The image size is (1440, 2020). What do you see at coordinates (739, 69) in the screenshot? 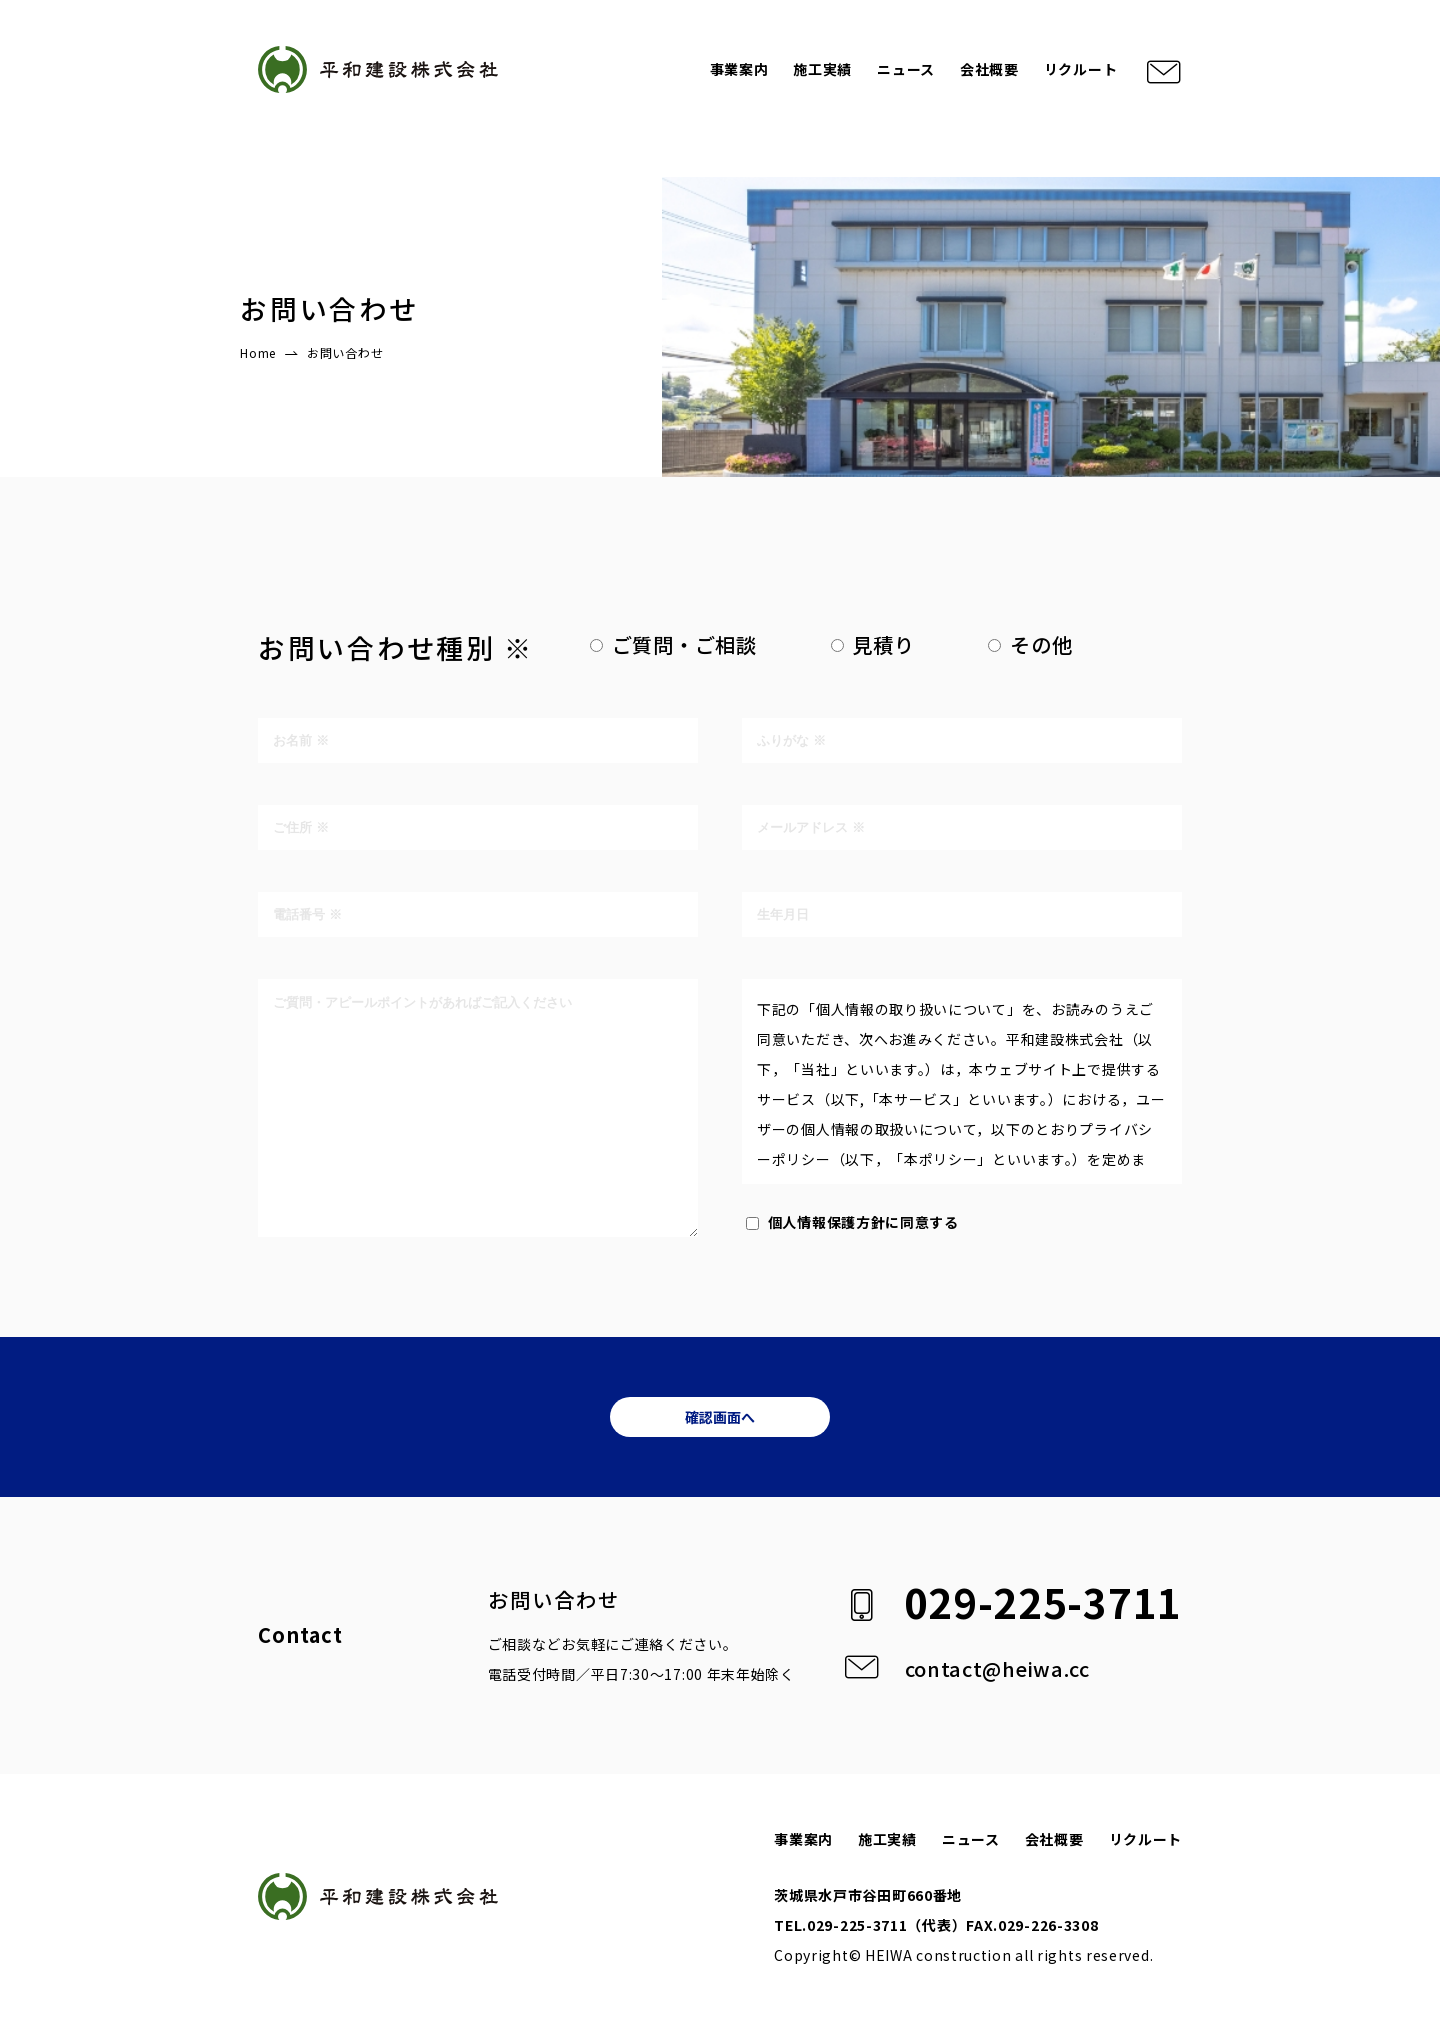
I see `事業案内` at bounding box center [739, 69].